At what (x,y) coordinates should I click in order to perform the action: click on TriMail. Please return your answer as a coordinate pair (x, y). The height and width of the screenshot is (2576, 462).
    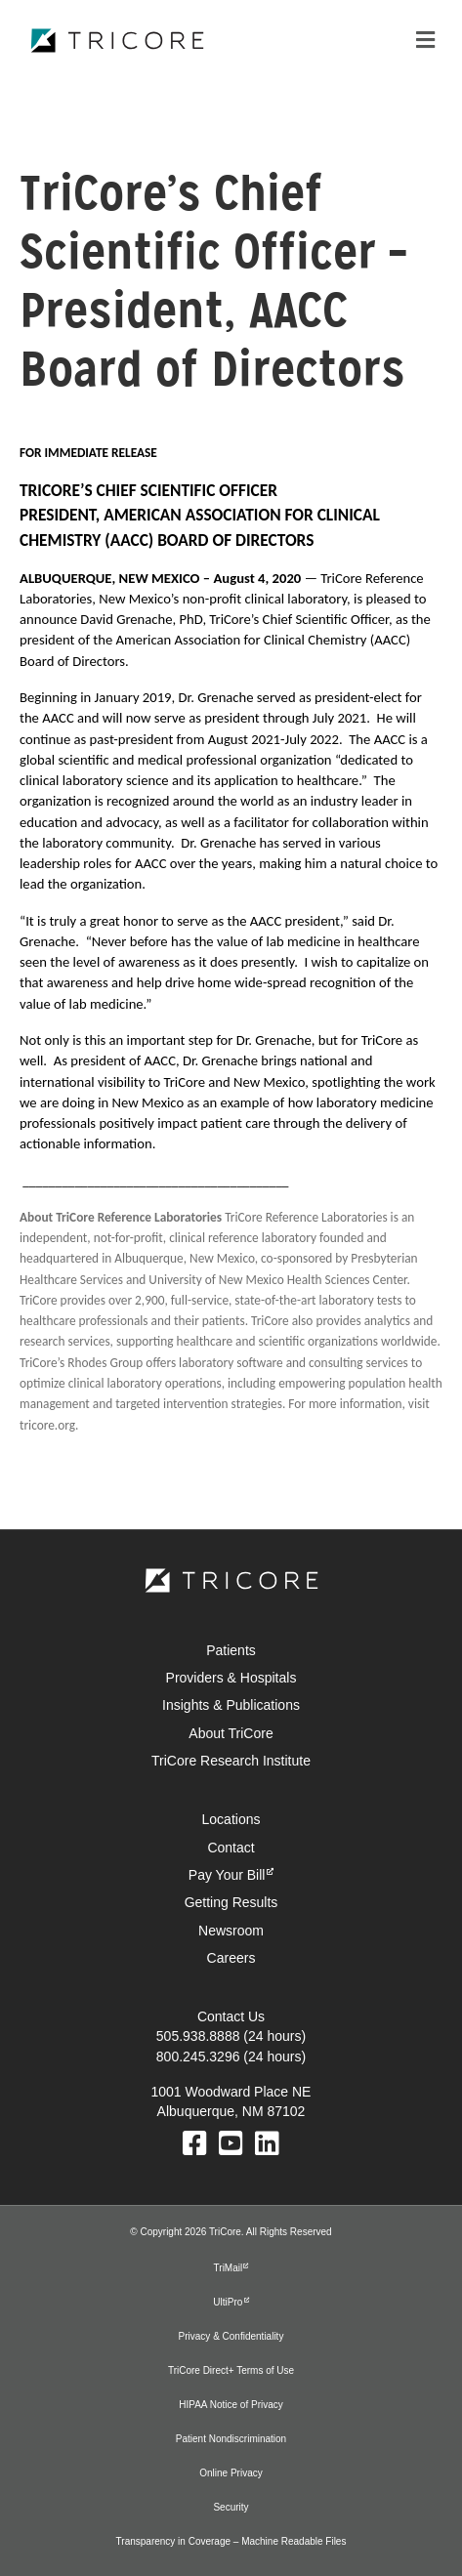
    Looking at the image, I should click on (228, 2268).